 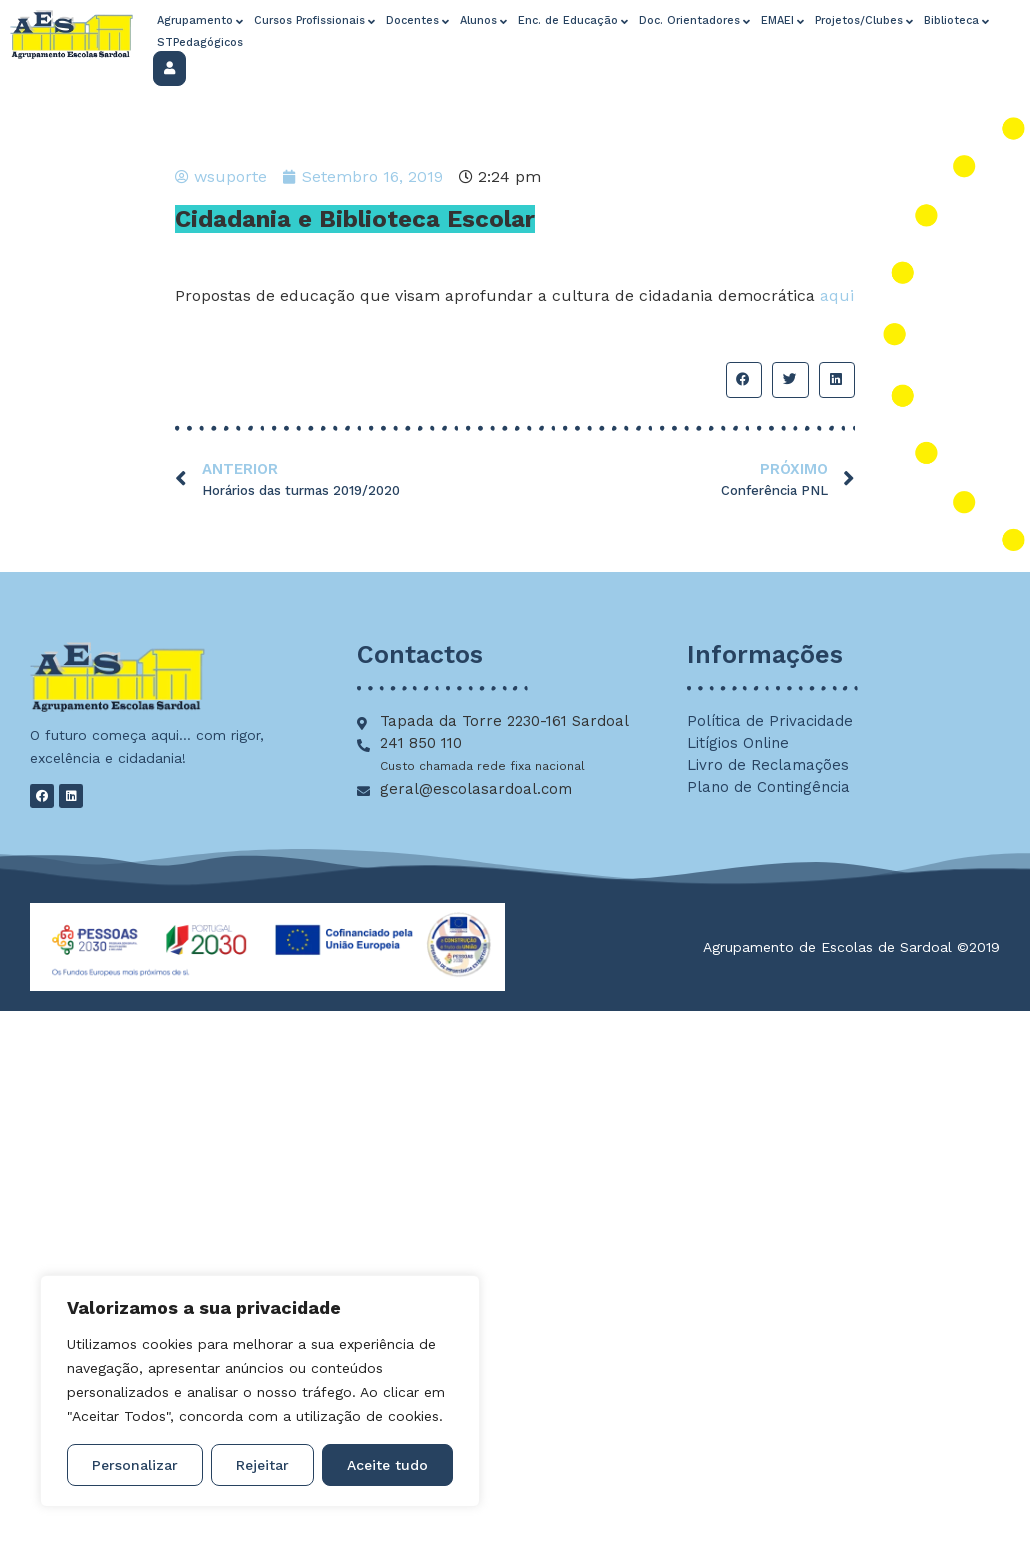 I want to click on Livro de Reclamações, so click(x=768, y=765).